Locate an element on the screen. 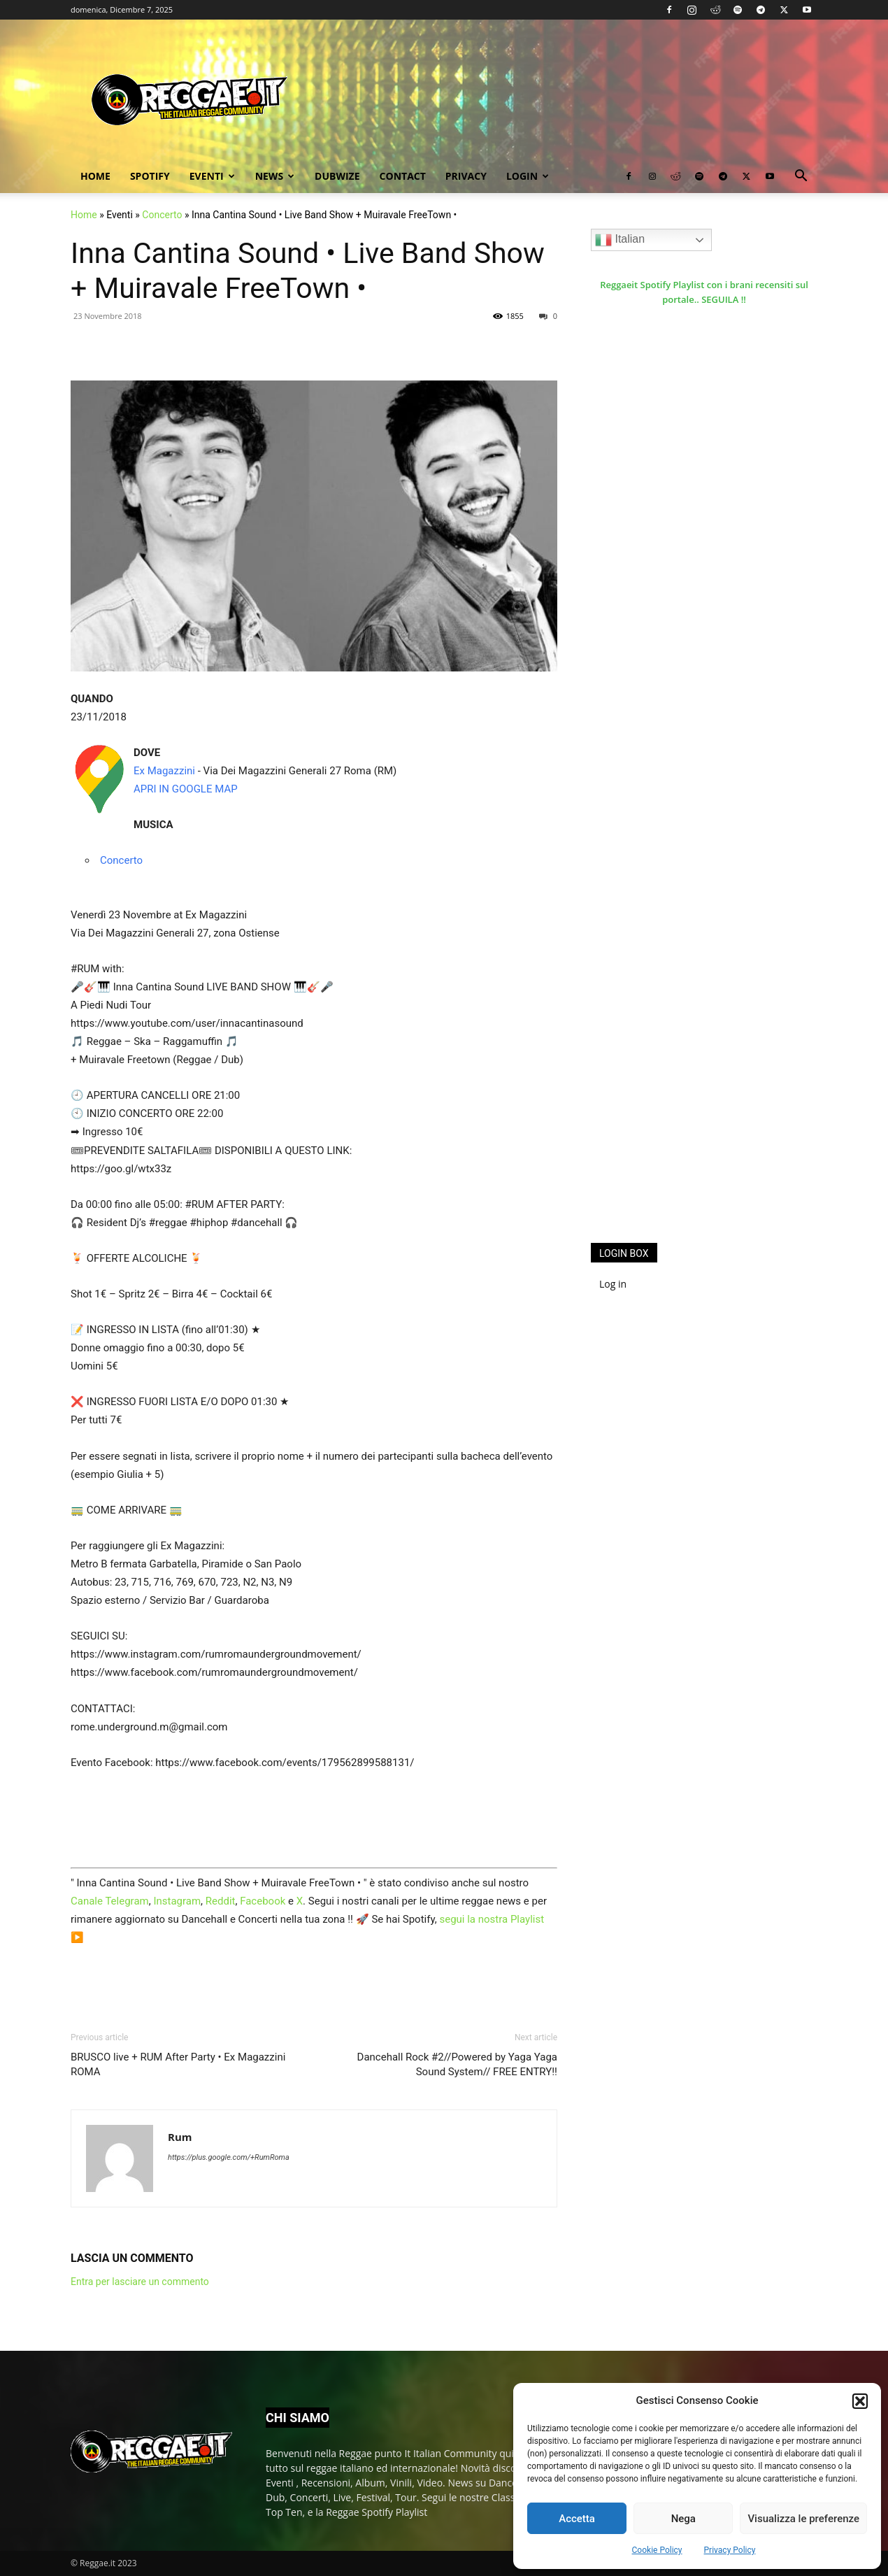  Cookie Policy is located at coordinates (657, 2550).